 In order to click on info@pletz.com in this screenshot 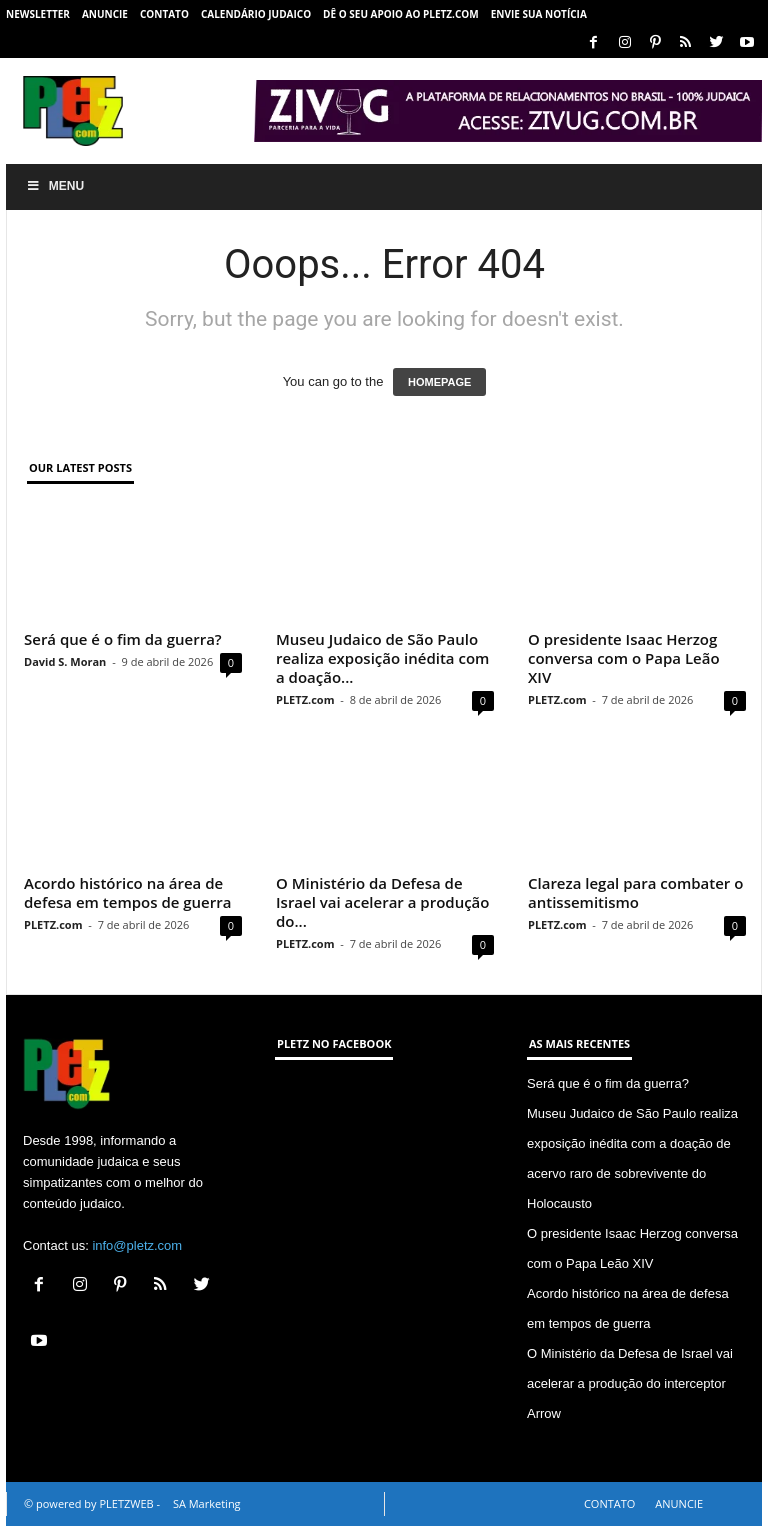, I will do `click(137, 1245)`.